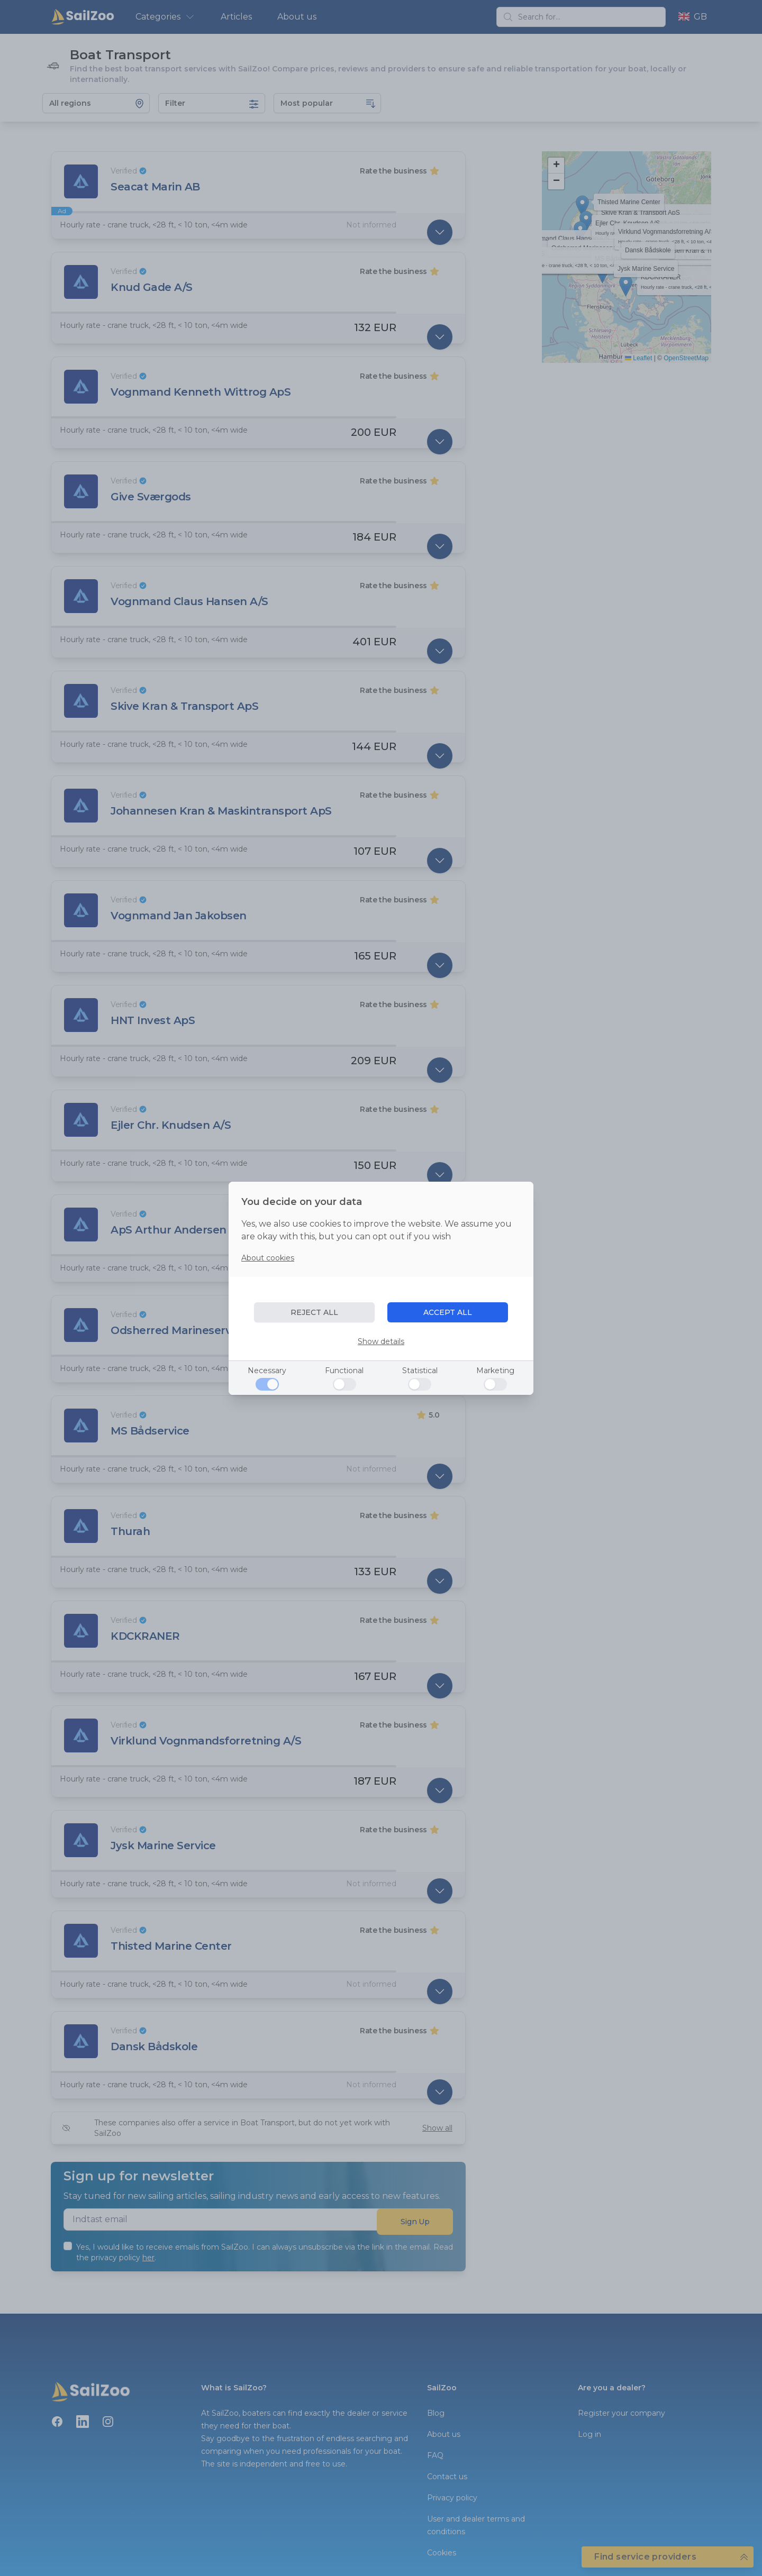 Image resolution: width=762 pixels, height=2576 pixels. What do you see at coordinates (447, 1312) in the screenshot?
I see `ACCEPT ALL` at bounding box center [447, 1312].